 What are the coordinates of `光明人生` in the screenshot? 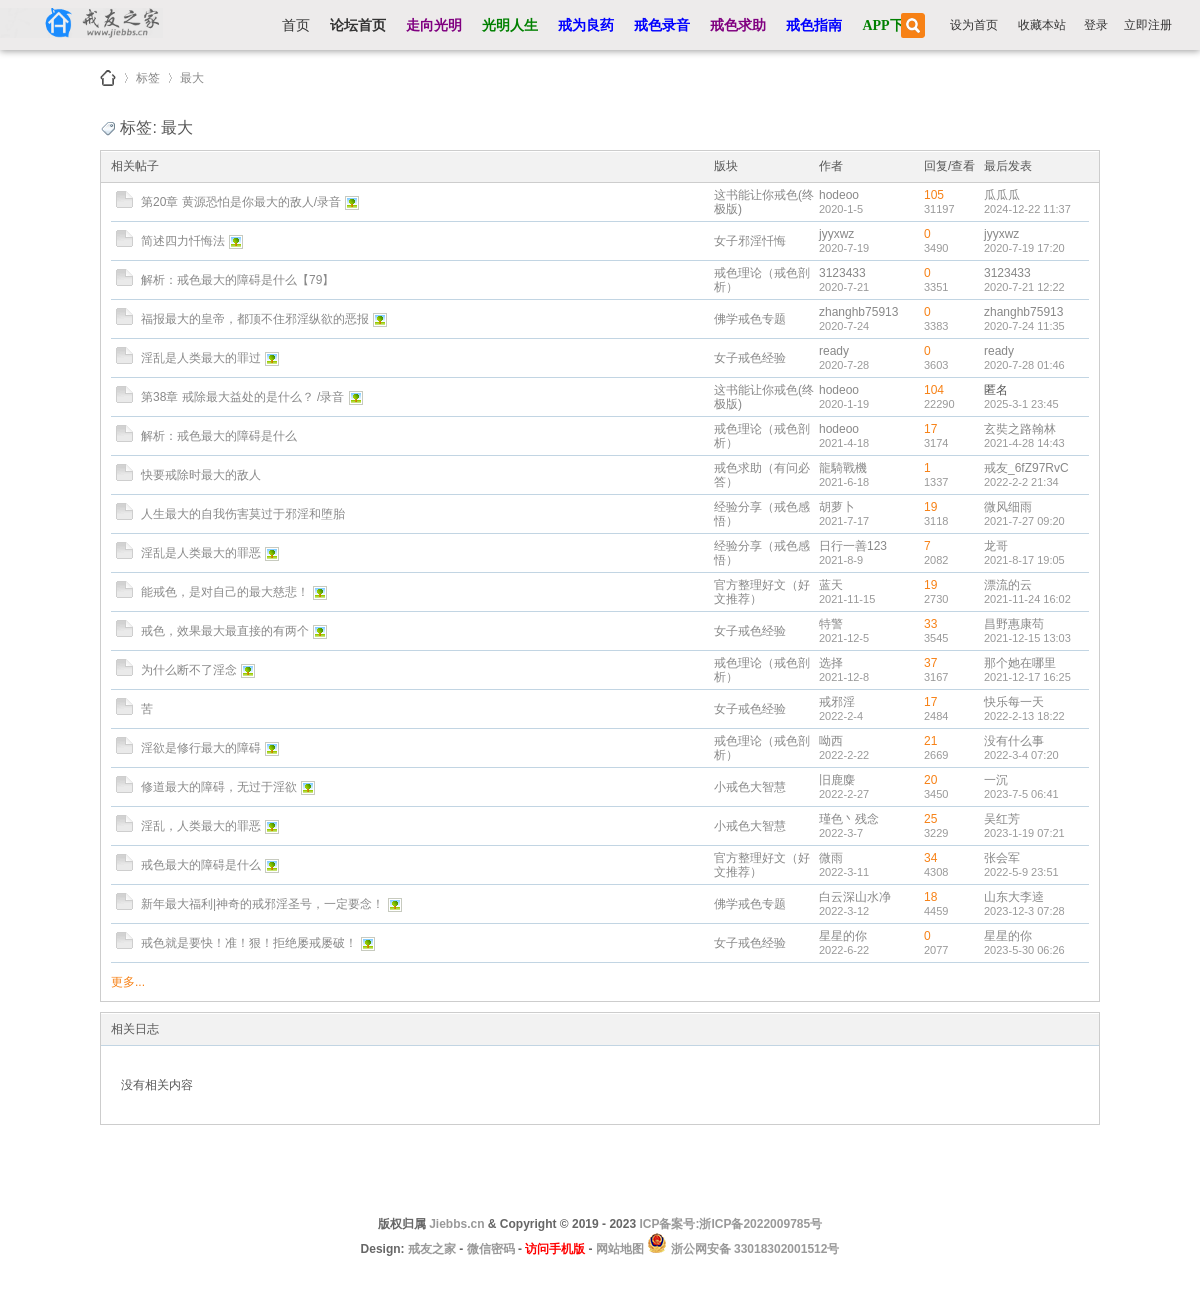 It's located at (510, 25).